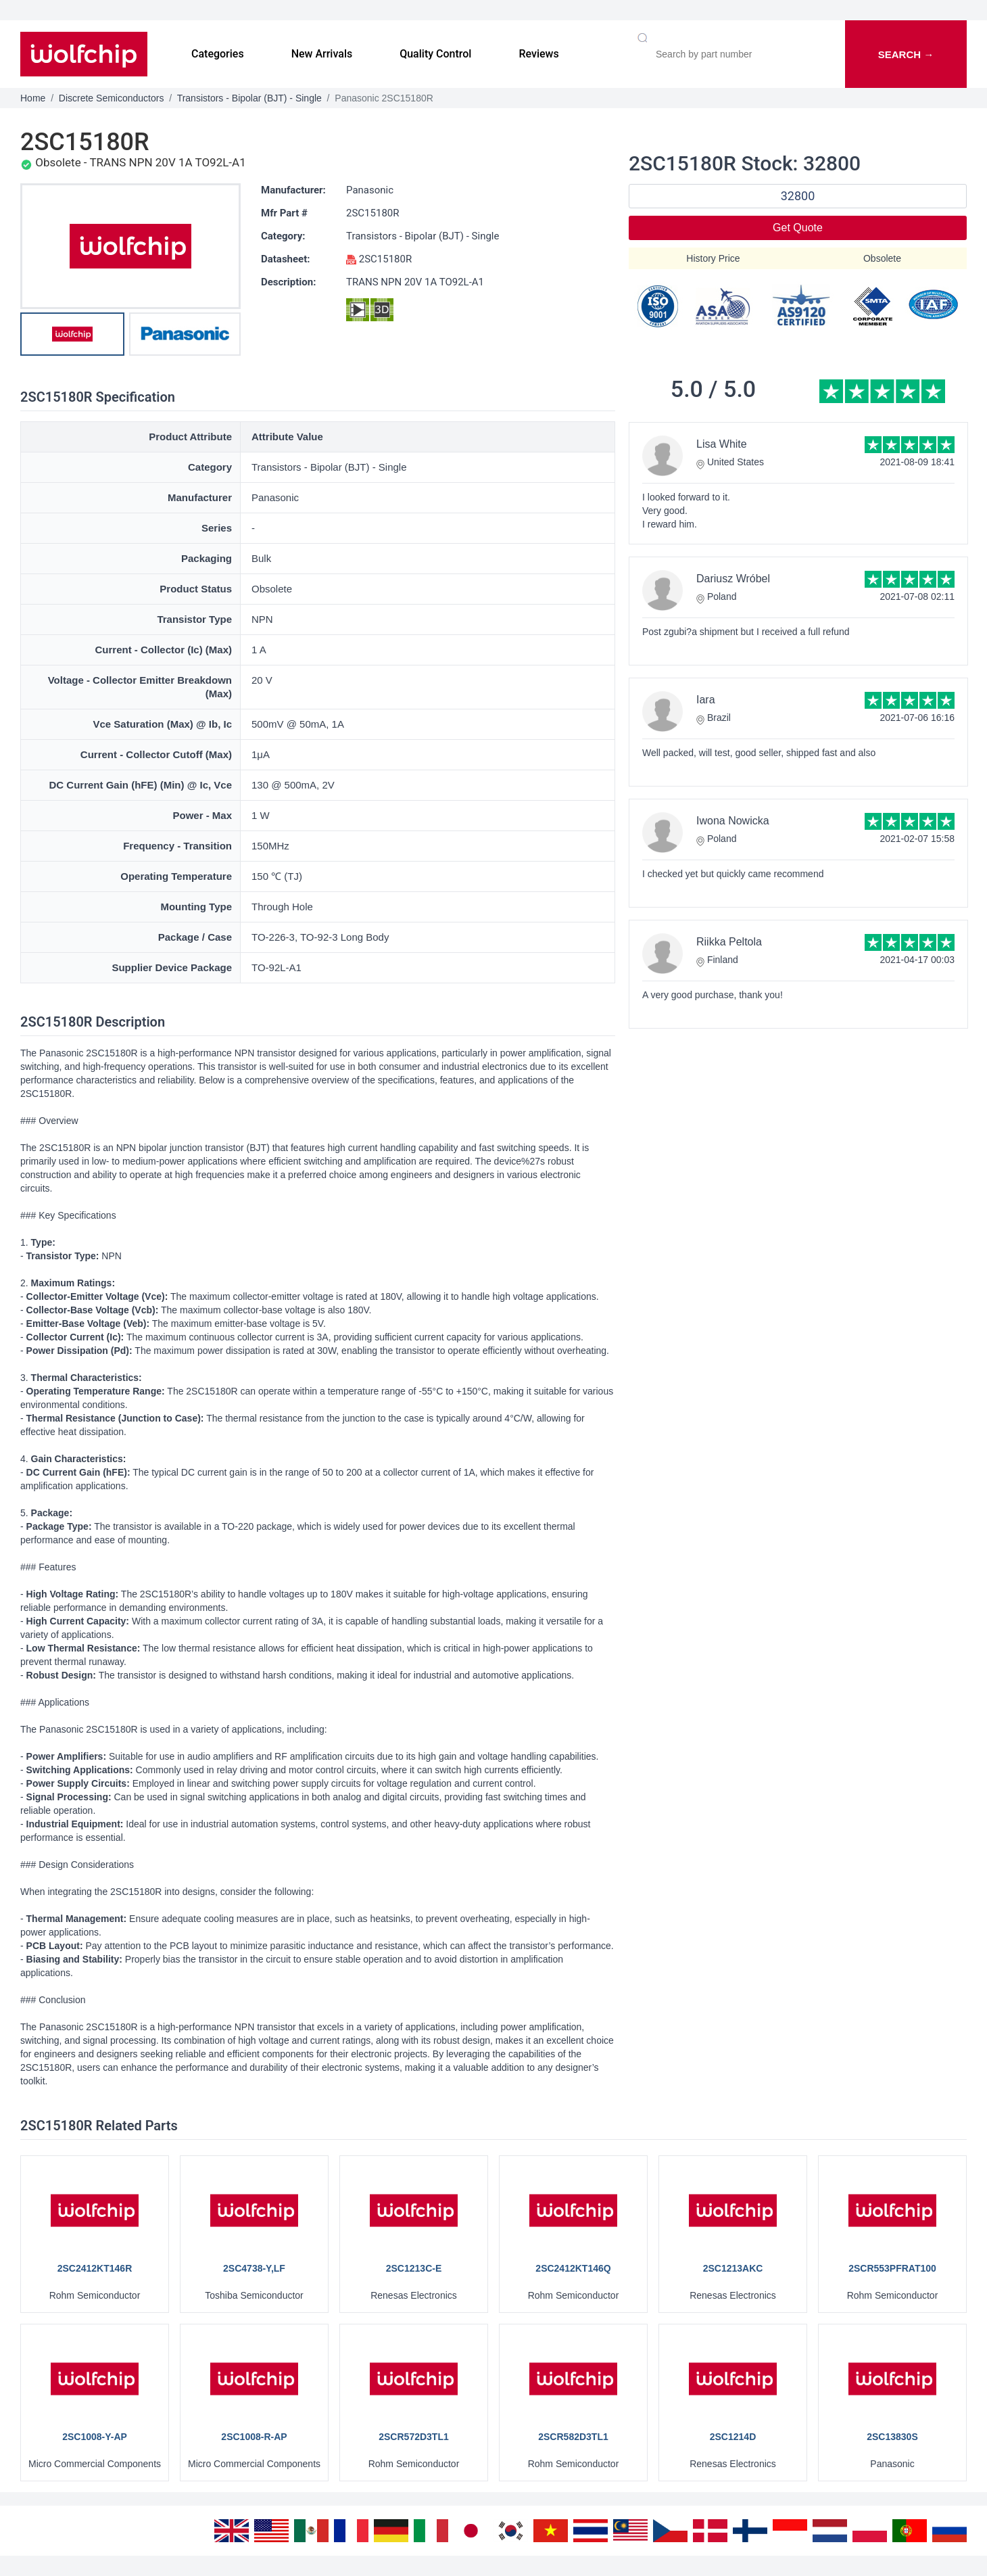 The height and width of the screenshot is (2576, 987). Describe the element at coordinates (111, 98) in the screenshot. I see `Discrete Semiconductors` at that location.